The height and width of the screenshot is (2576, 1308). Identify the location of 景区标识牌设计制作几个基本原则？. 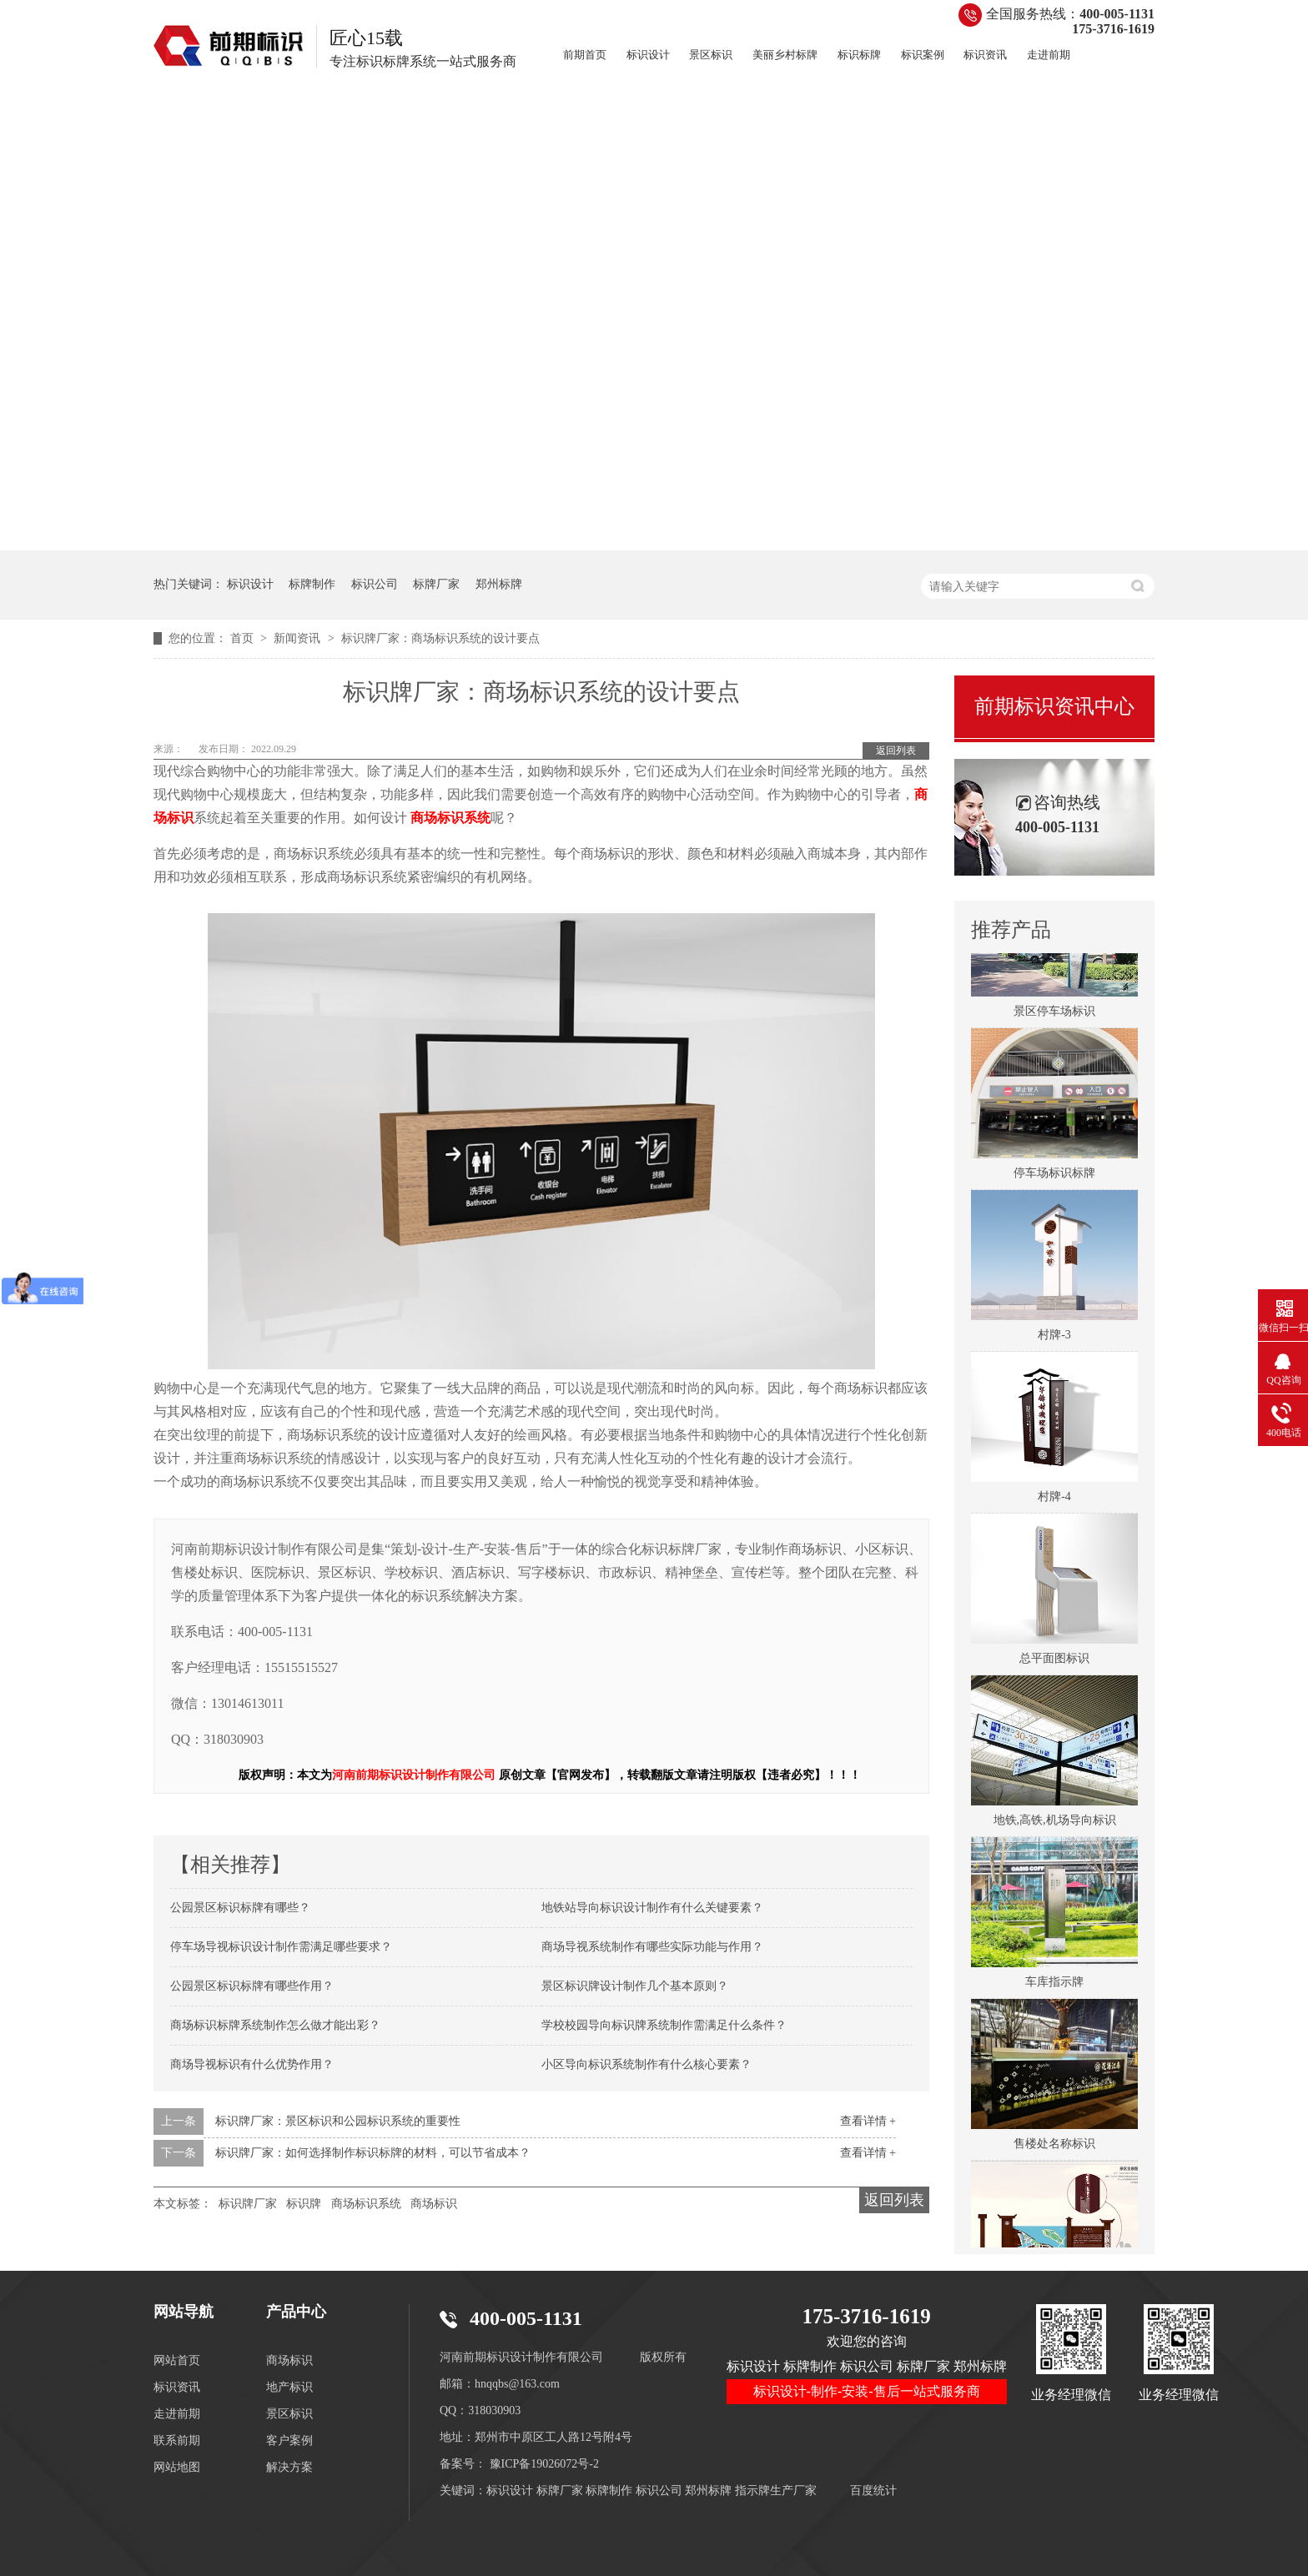
(634, 1986).